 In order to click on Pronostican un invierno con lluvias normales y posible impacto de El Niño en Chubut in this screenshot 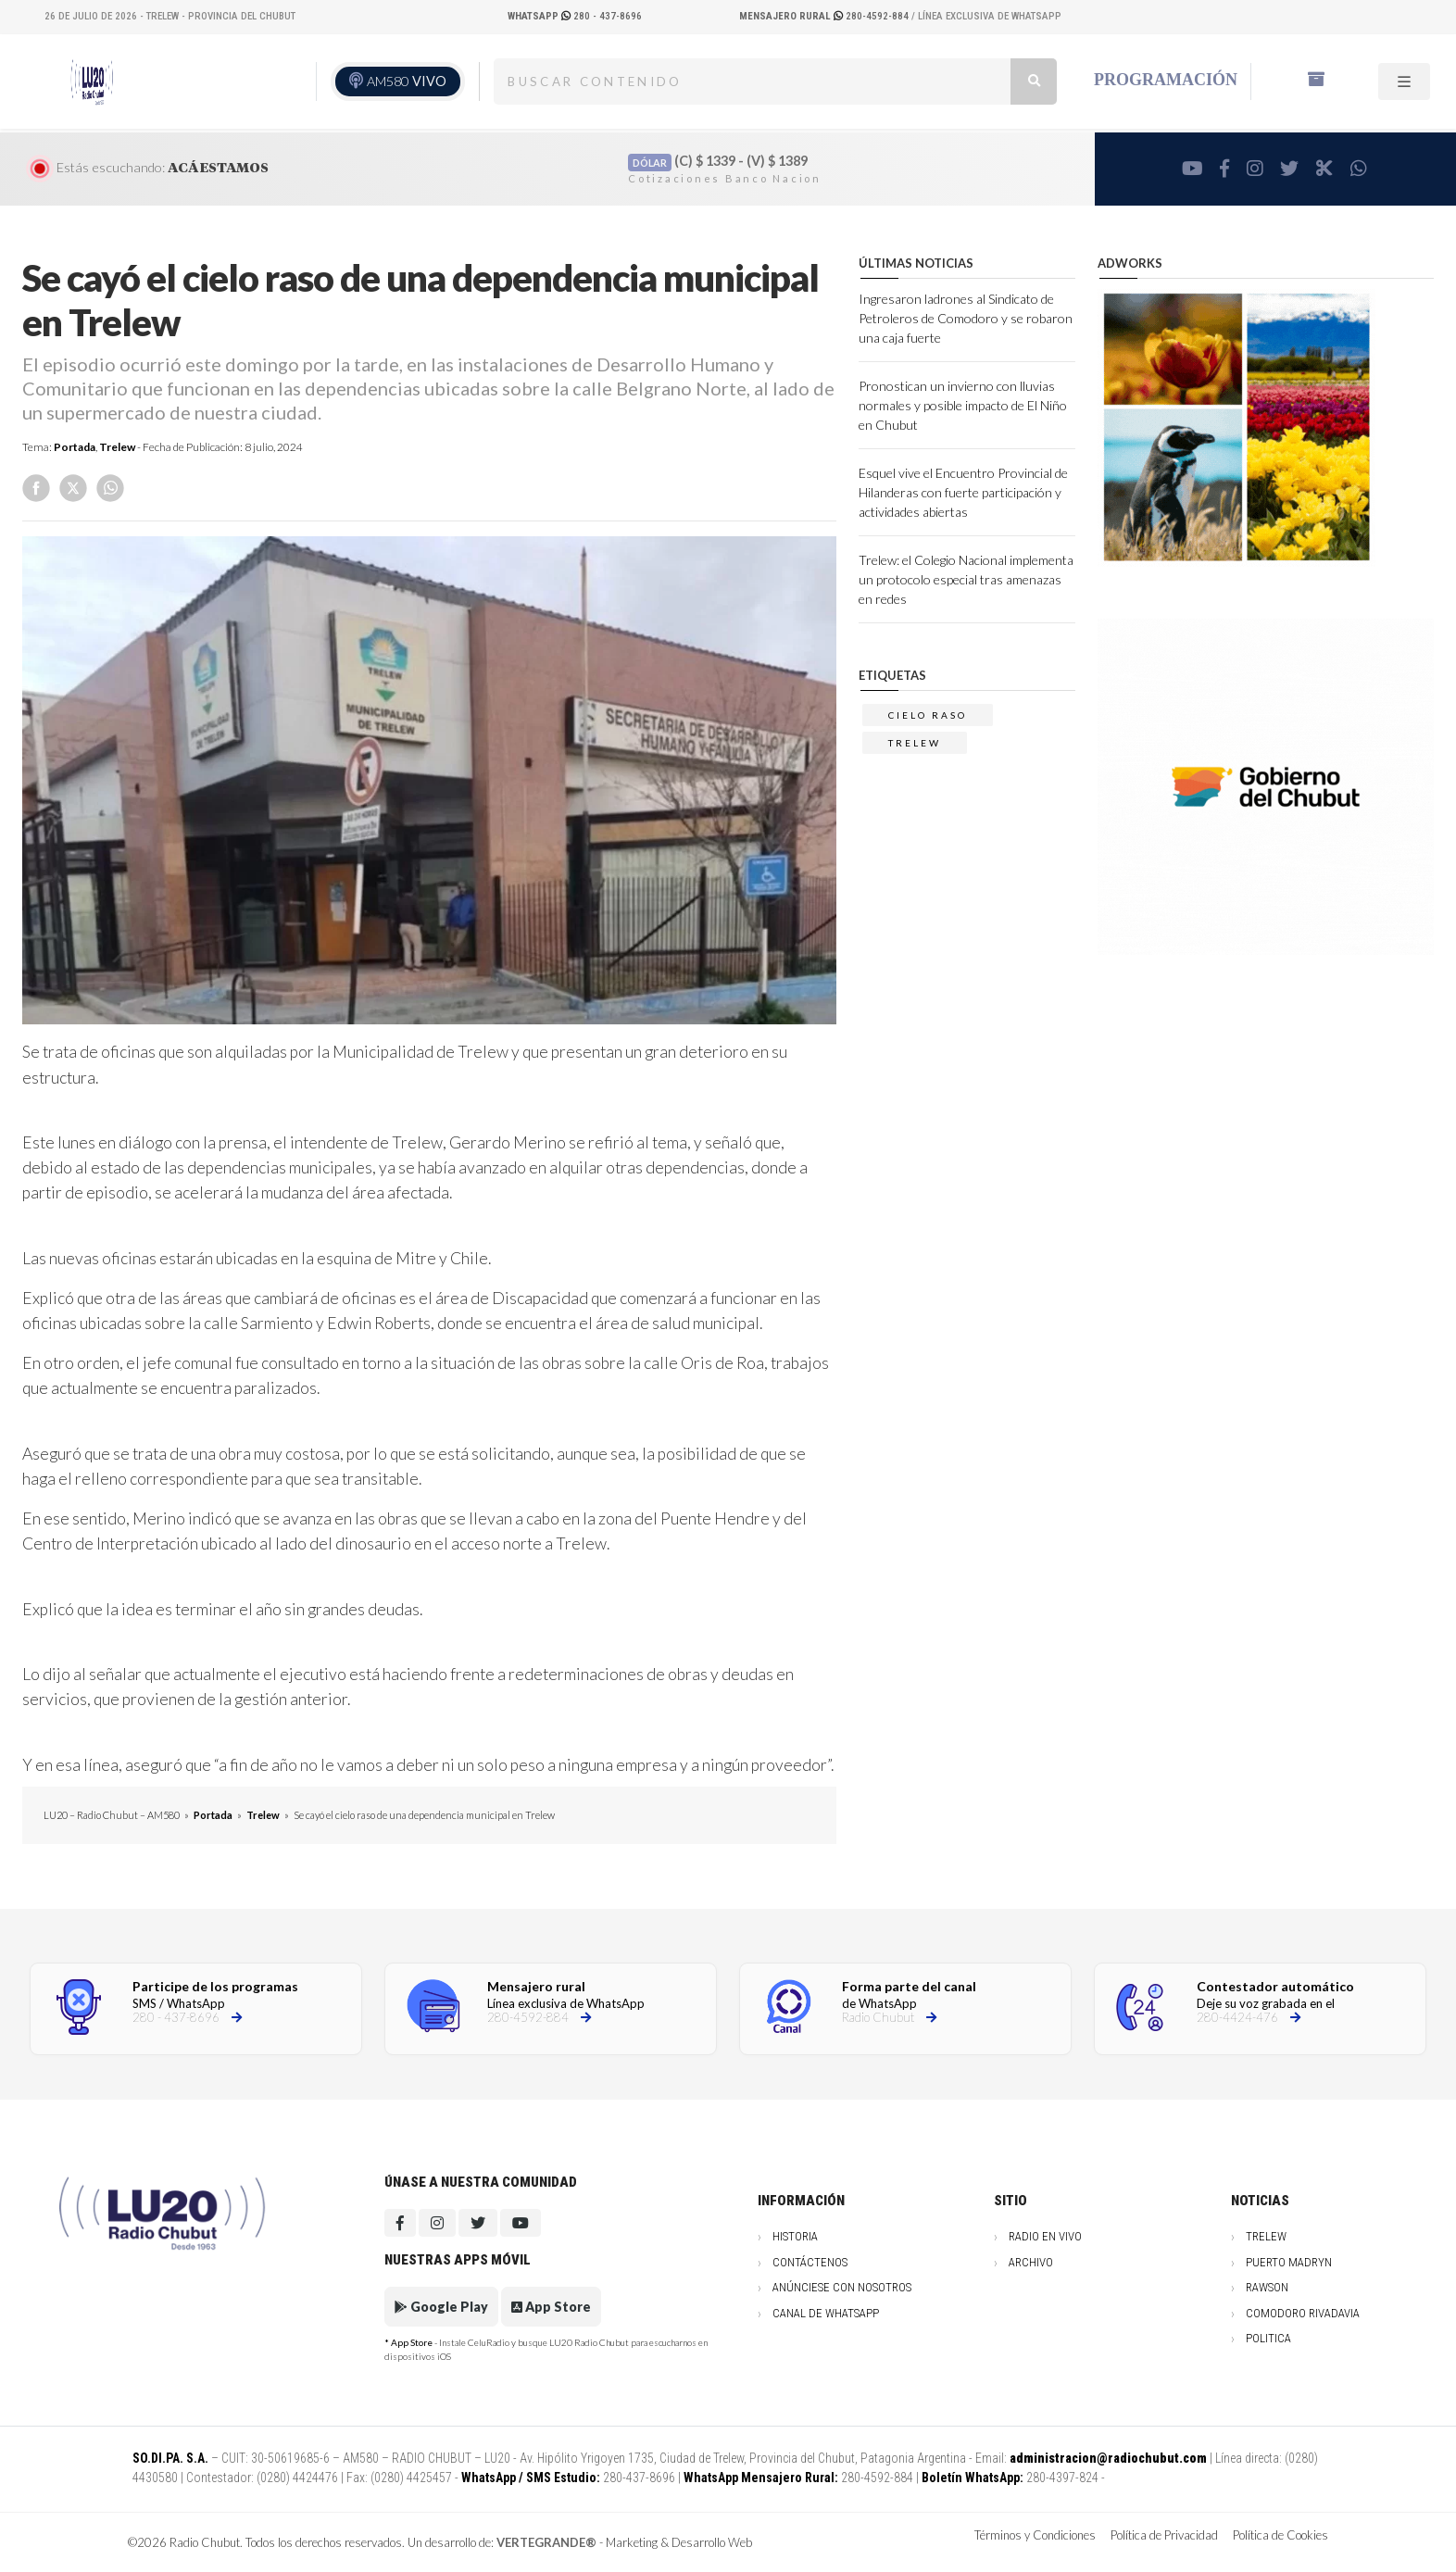, I will do `click(963, 405)`.